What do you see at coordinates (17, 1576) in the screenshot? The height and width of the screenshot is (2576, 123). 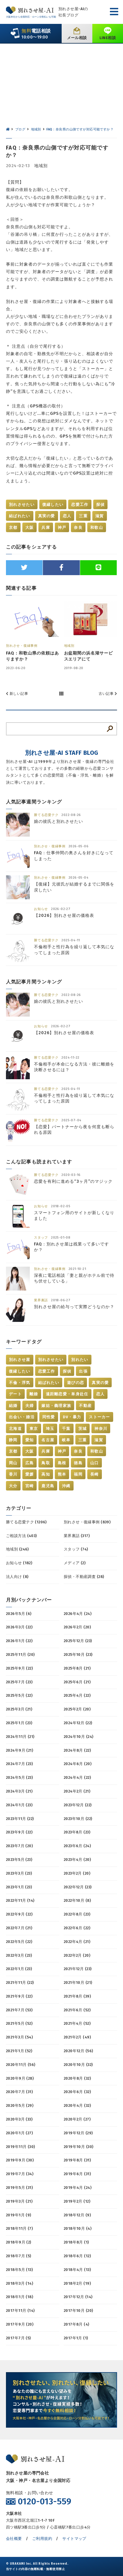 I see `法人向け (8)` at bounding box center [17, 1576].